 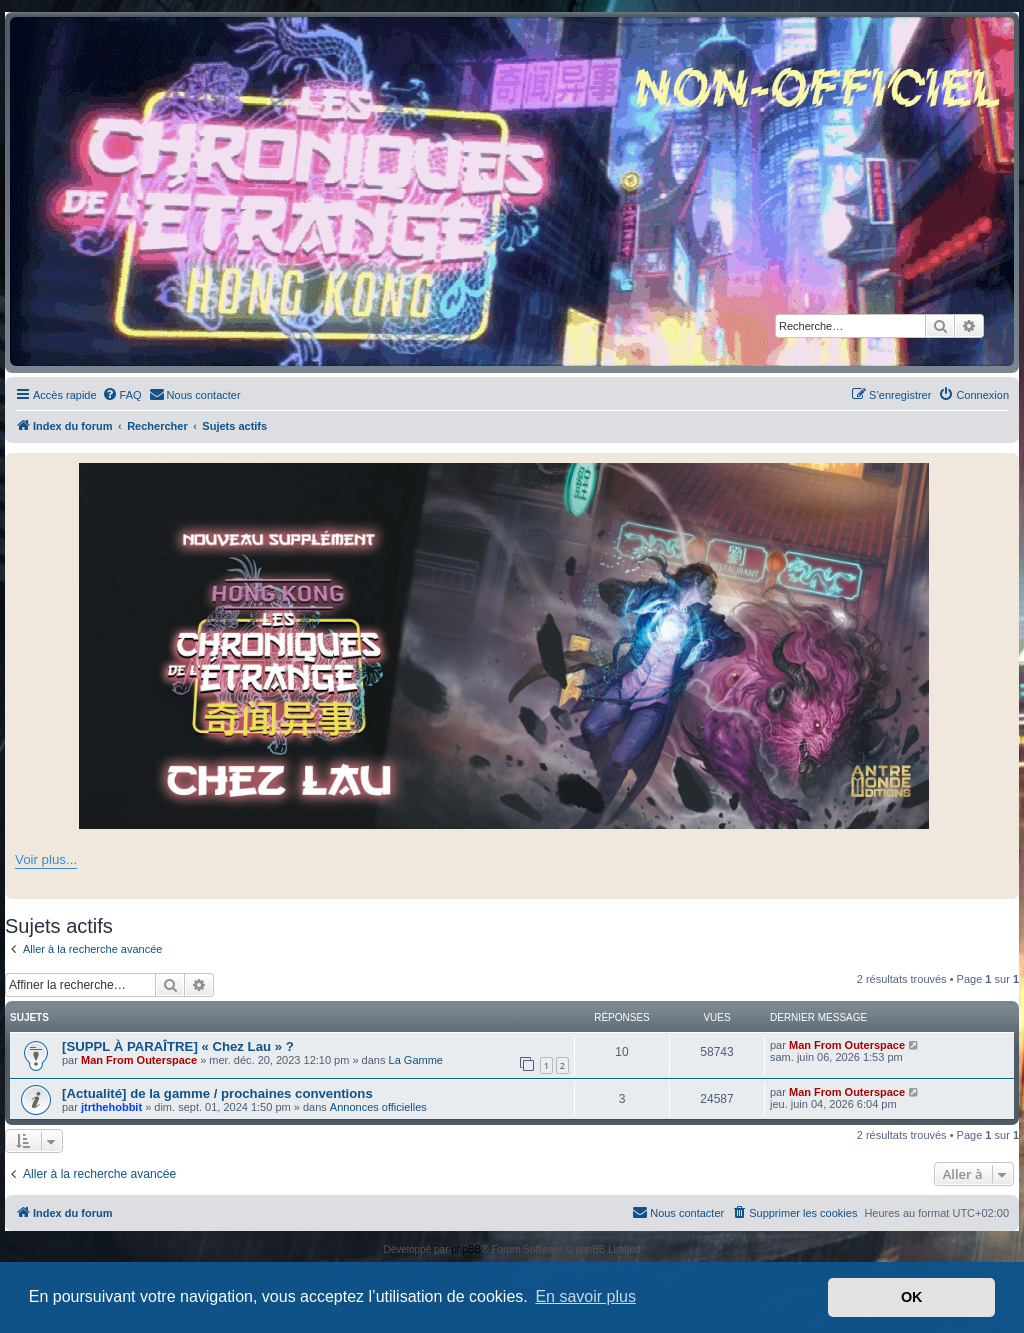 I want to click on [SUPPL À PARAÎTRE] « Chez Lau » ?, so click(x=178, y=1046).